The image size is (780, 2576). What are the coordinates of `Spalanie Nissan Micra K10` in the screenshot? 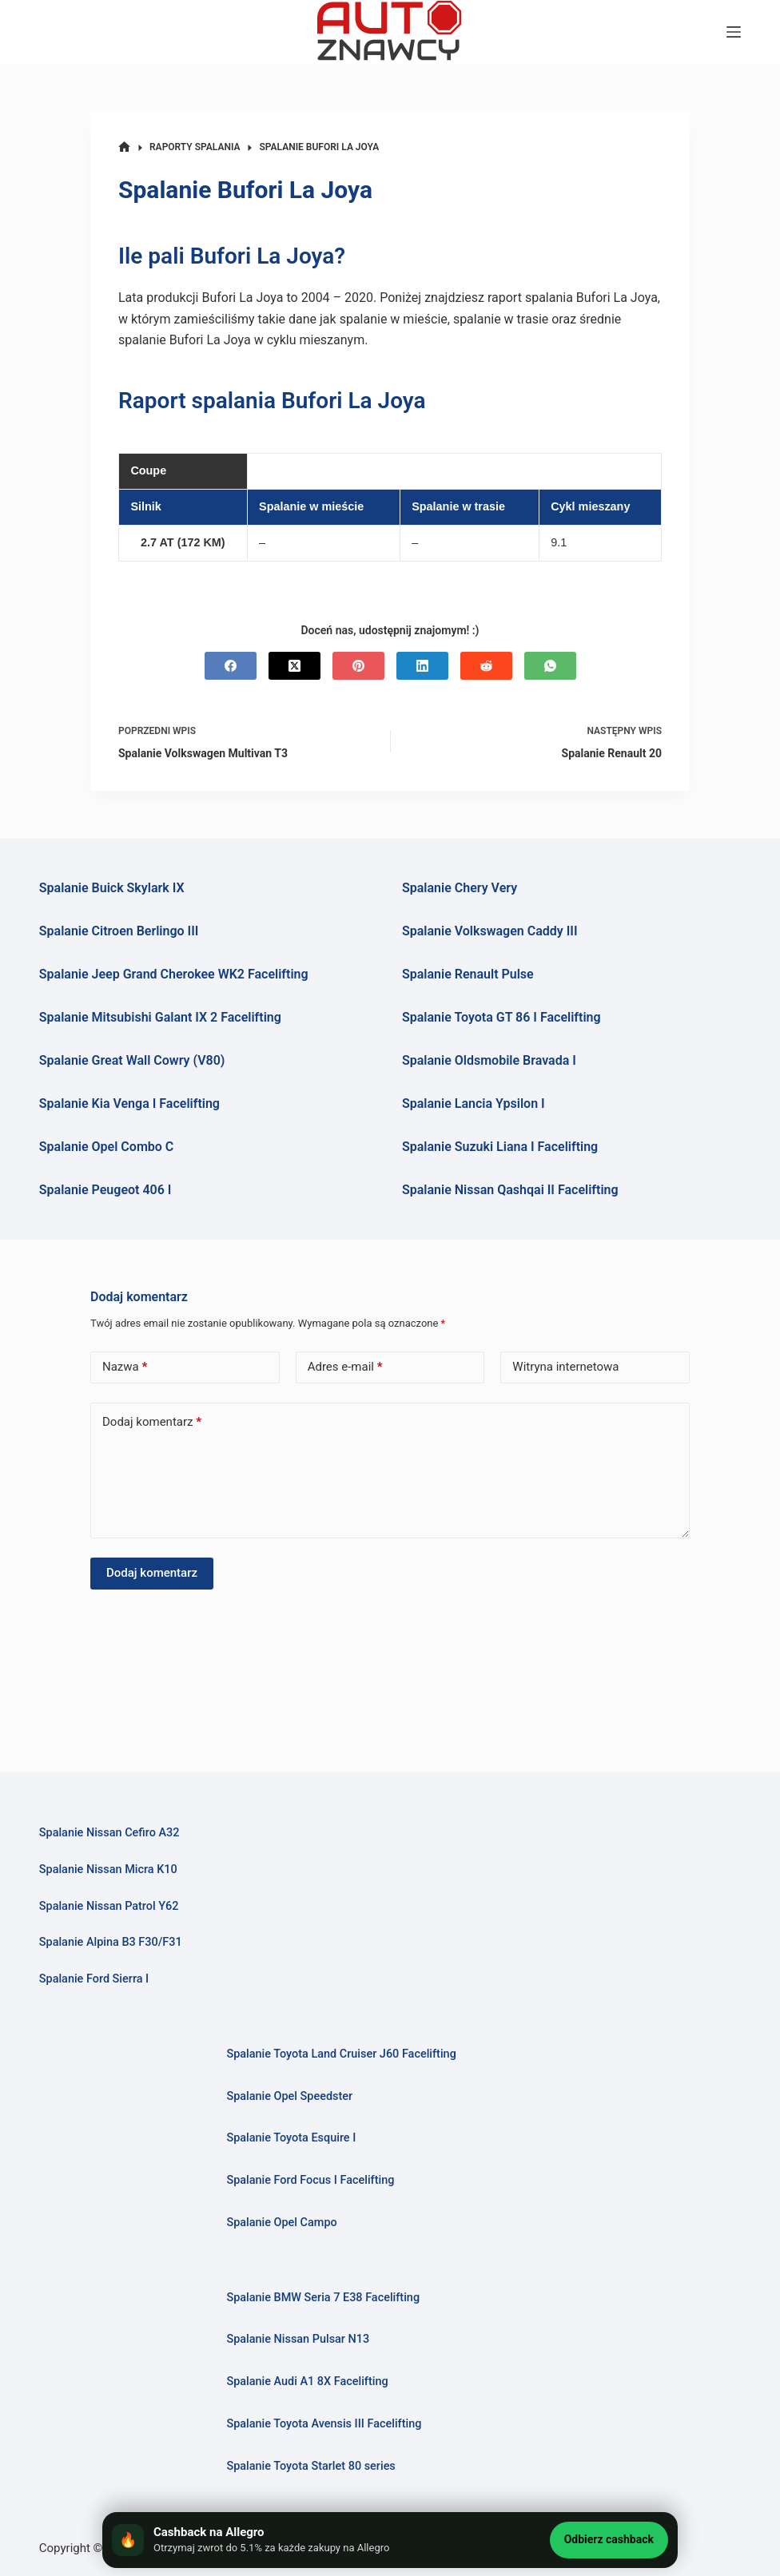 It's located at (108, 1869).